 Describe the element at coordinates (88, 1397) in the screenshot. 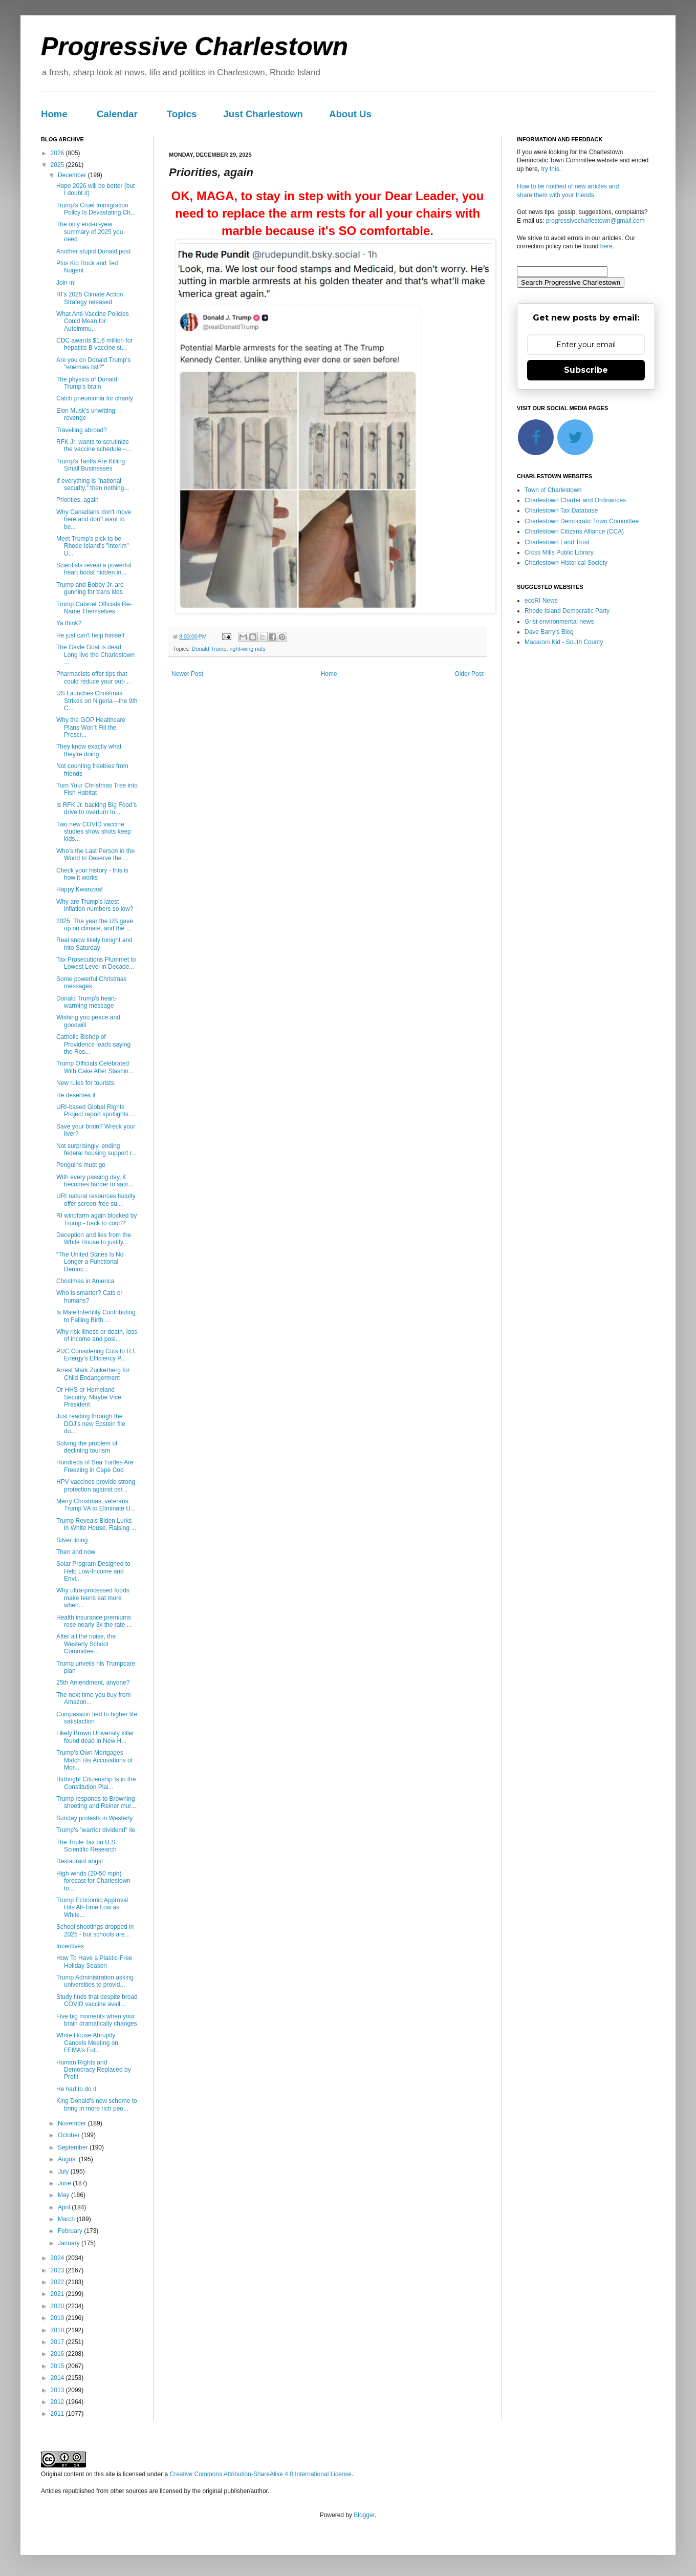

I see `Or HHS or Homeland Security. Maybe Vice President.` at that location.